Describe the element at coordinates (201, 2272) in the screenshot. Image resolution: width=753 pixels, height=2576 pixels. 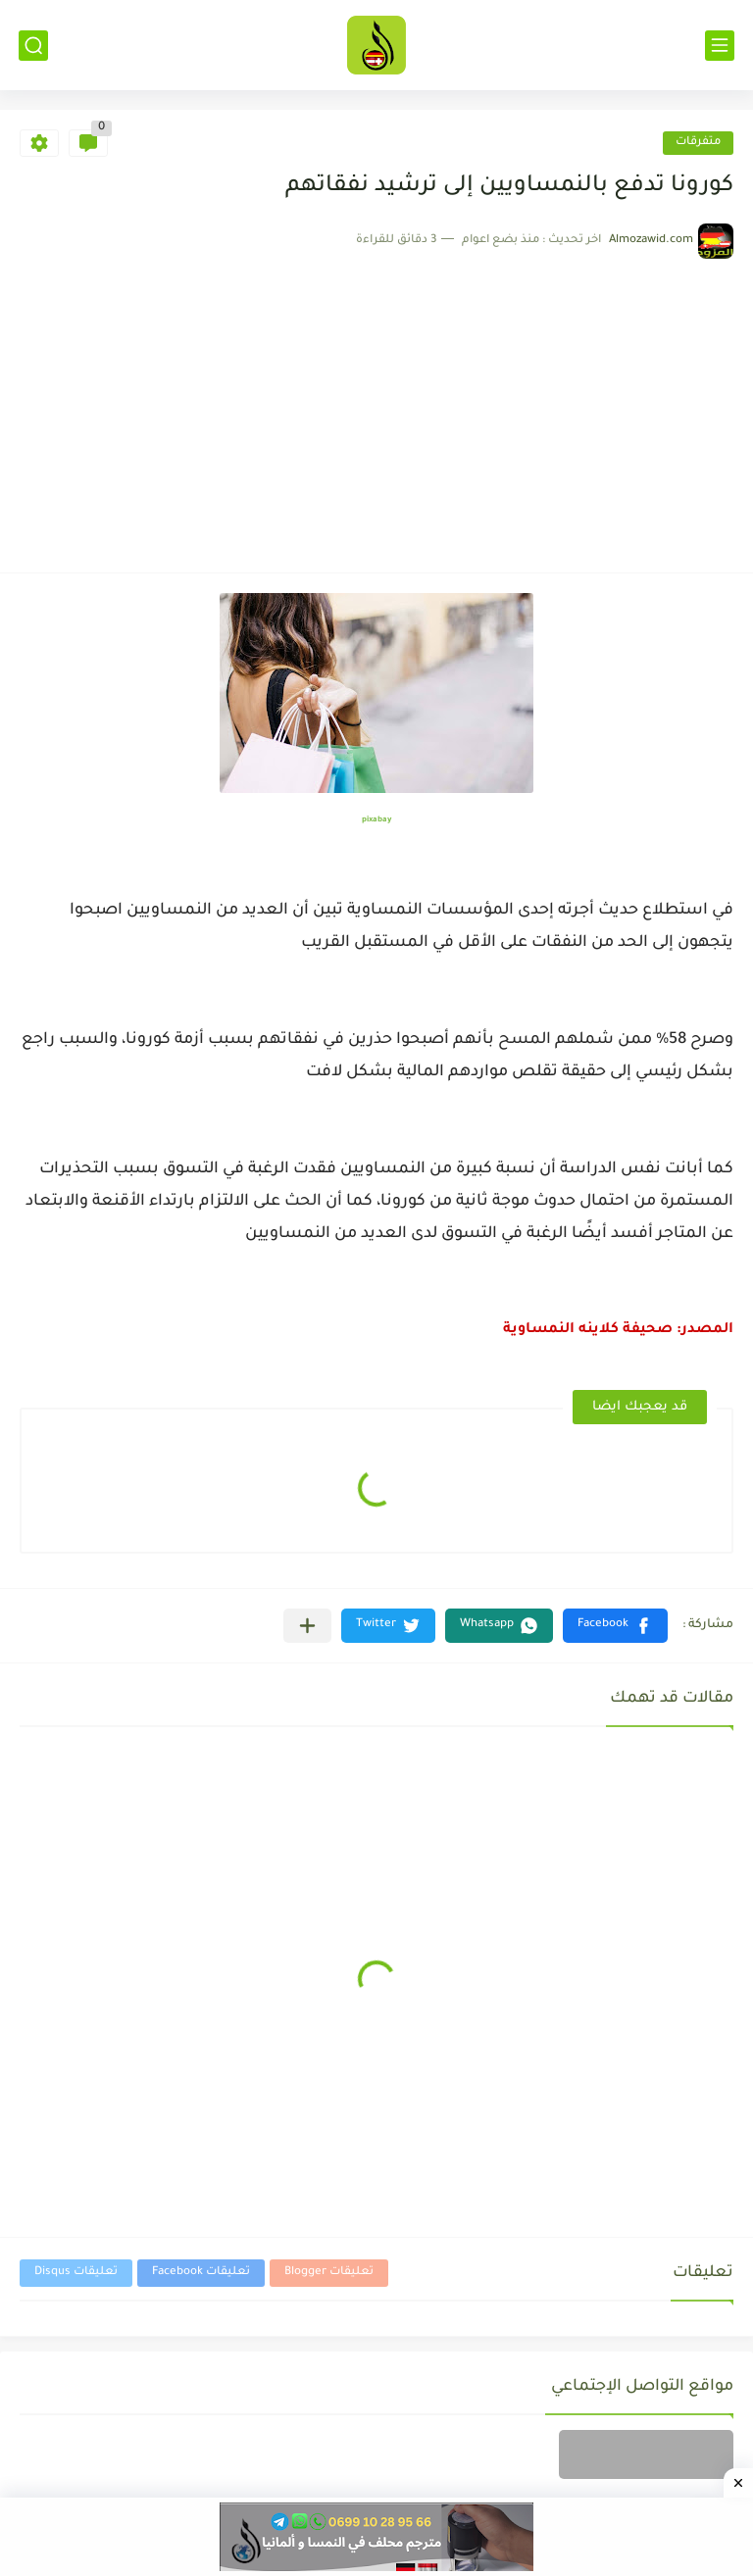
I see `تعليقات Facebook` at that location.